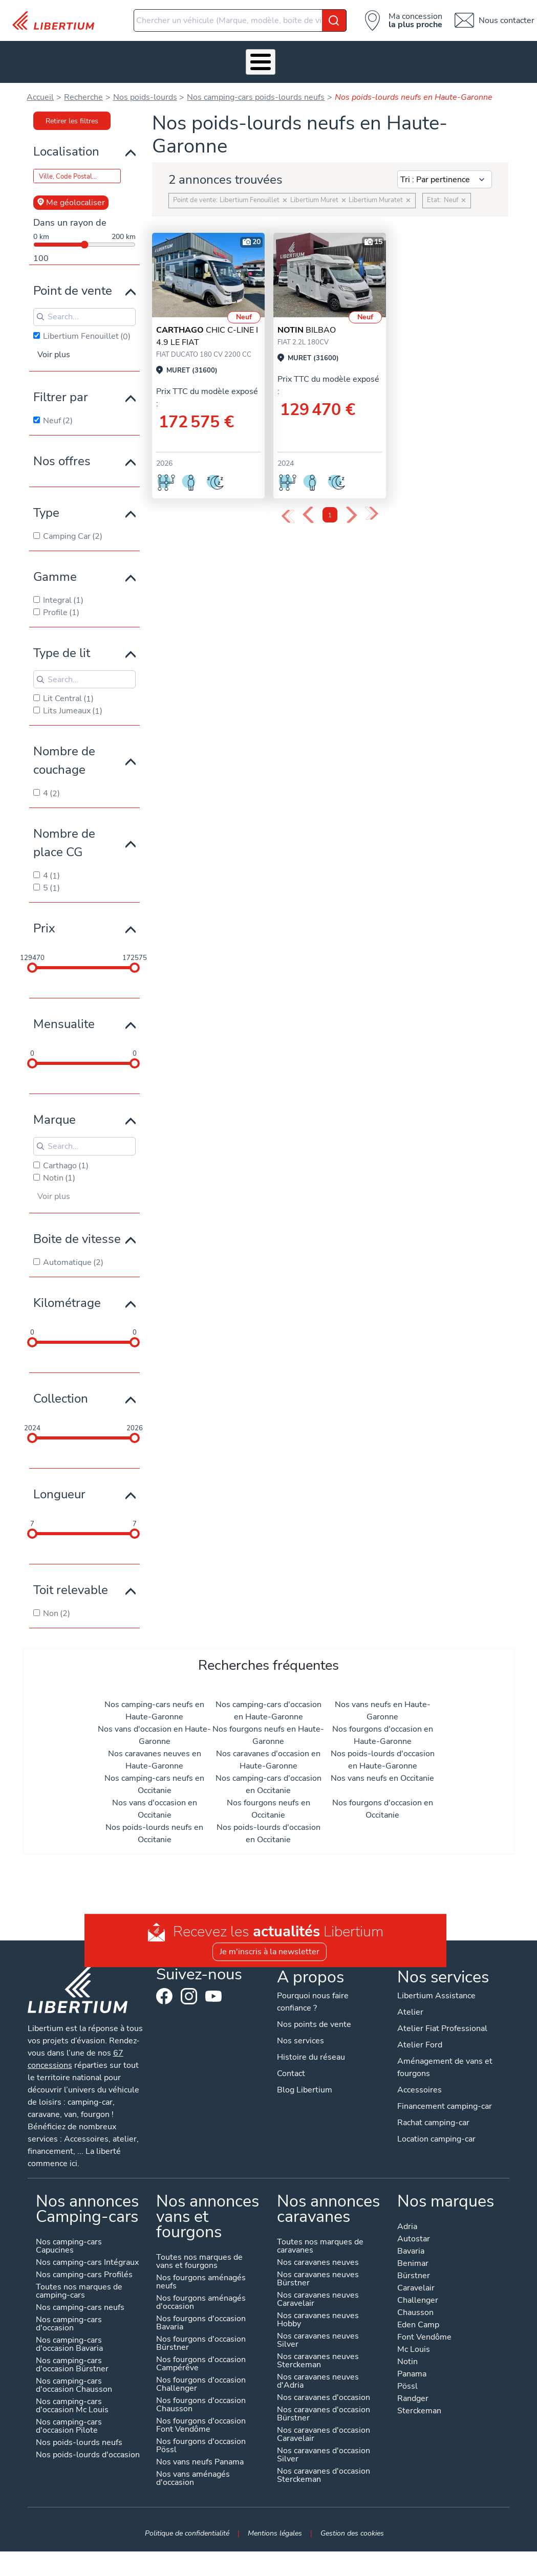 The image size is (537, 2576). What do you see at coordinates (71, 58) in the screenshot?
I see `Véhicules` at bounding box center [71, 58].